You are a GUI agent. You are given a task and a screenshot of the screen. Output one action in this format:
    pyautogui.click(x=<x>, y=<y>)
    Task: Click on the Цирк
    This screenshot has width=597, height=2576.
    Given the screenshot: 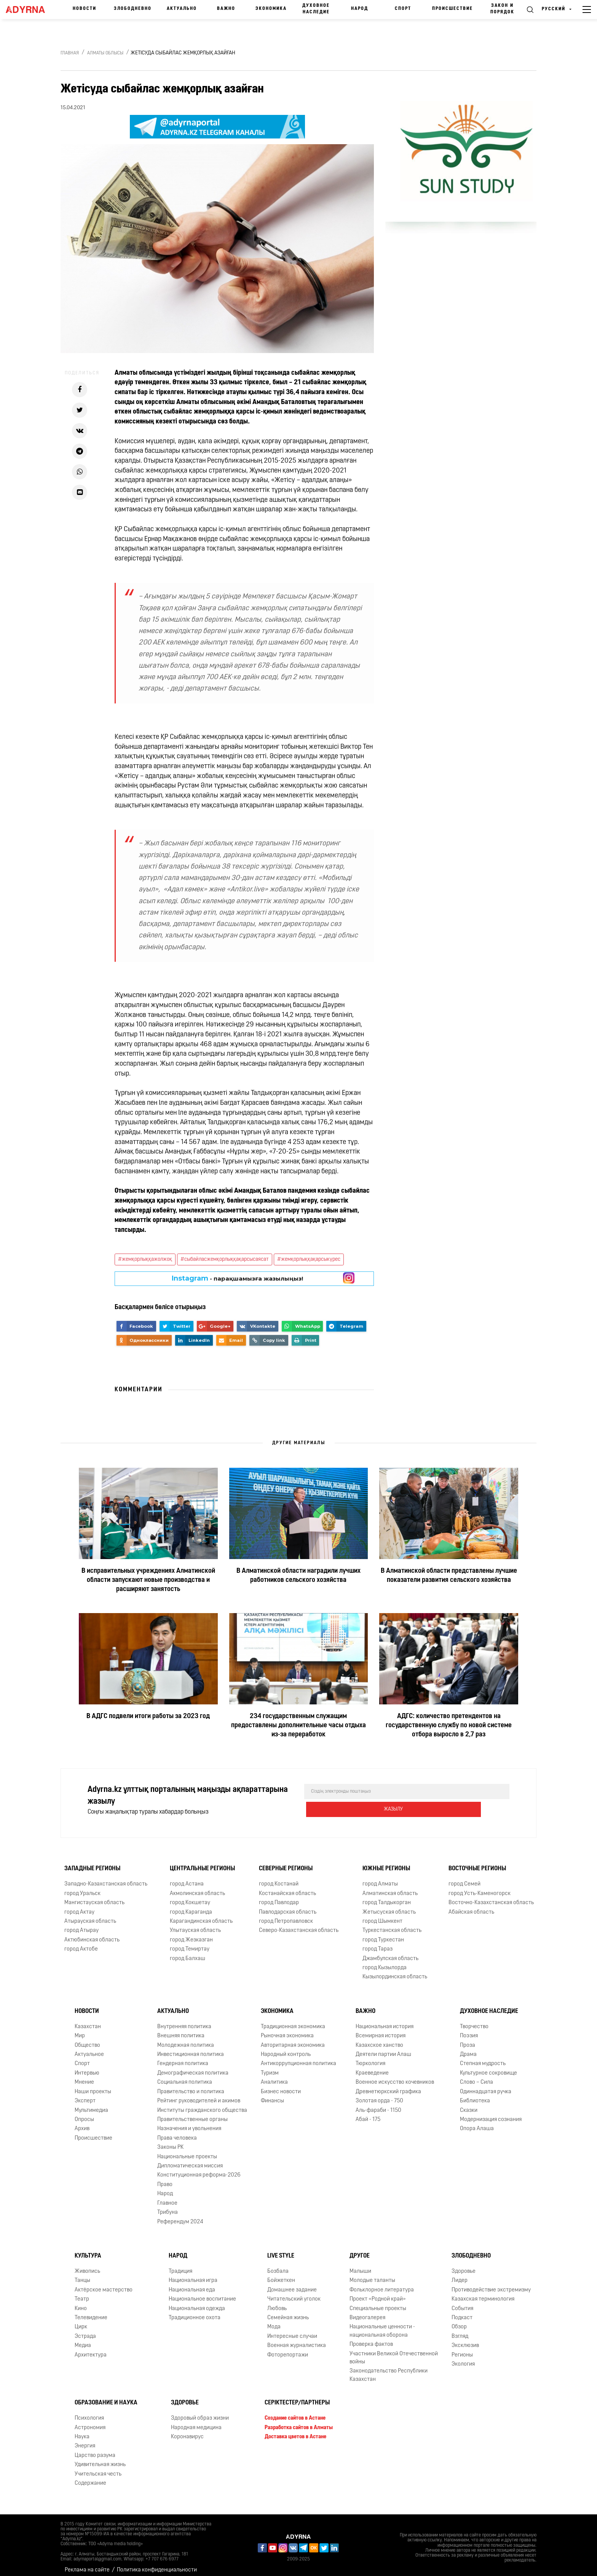 What is the action you would take?
    pyautogui.click(x=81, y=2321)
    